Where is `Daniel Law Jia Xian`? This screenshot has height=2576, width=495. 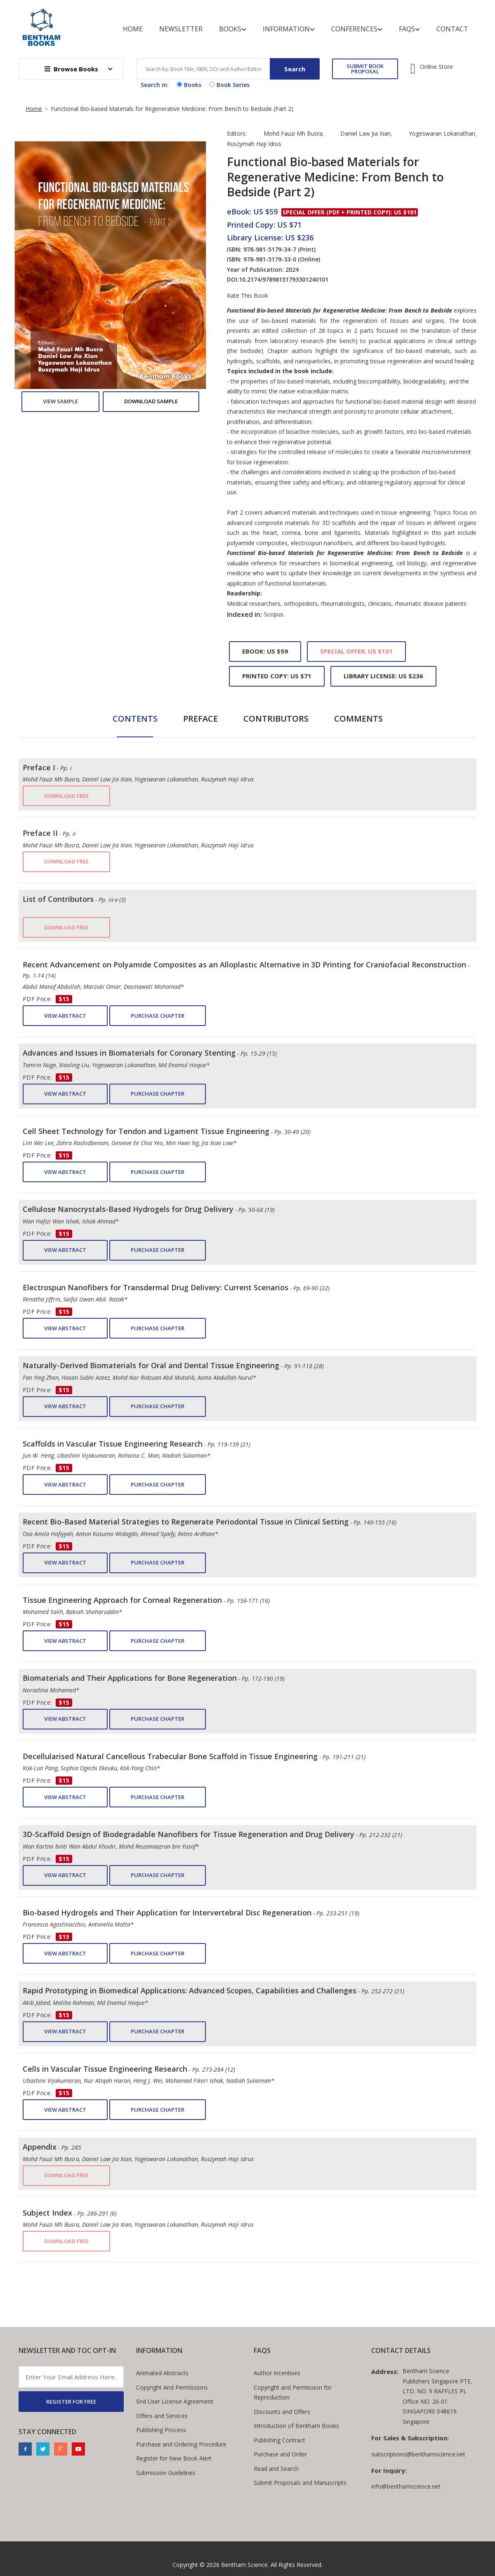 Daniel Law Jia Xian is located at coordinates (365, 133).